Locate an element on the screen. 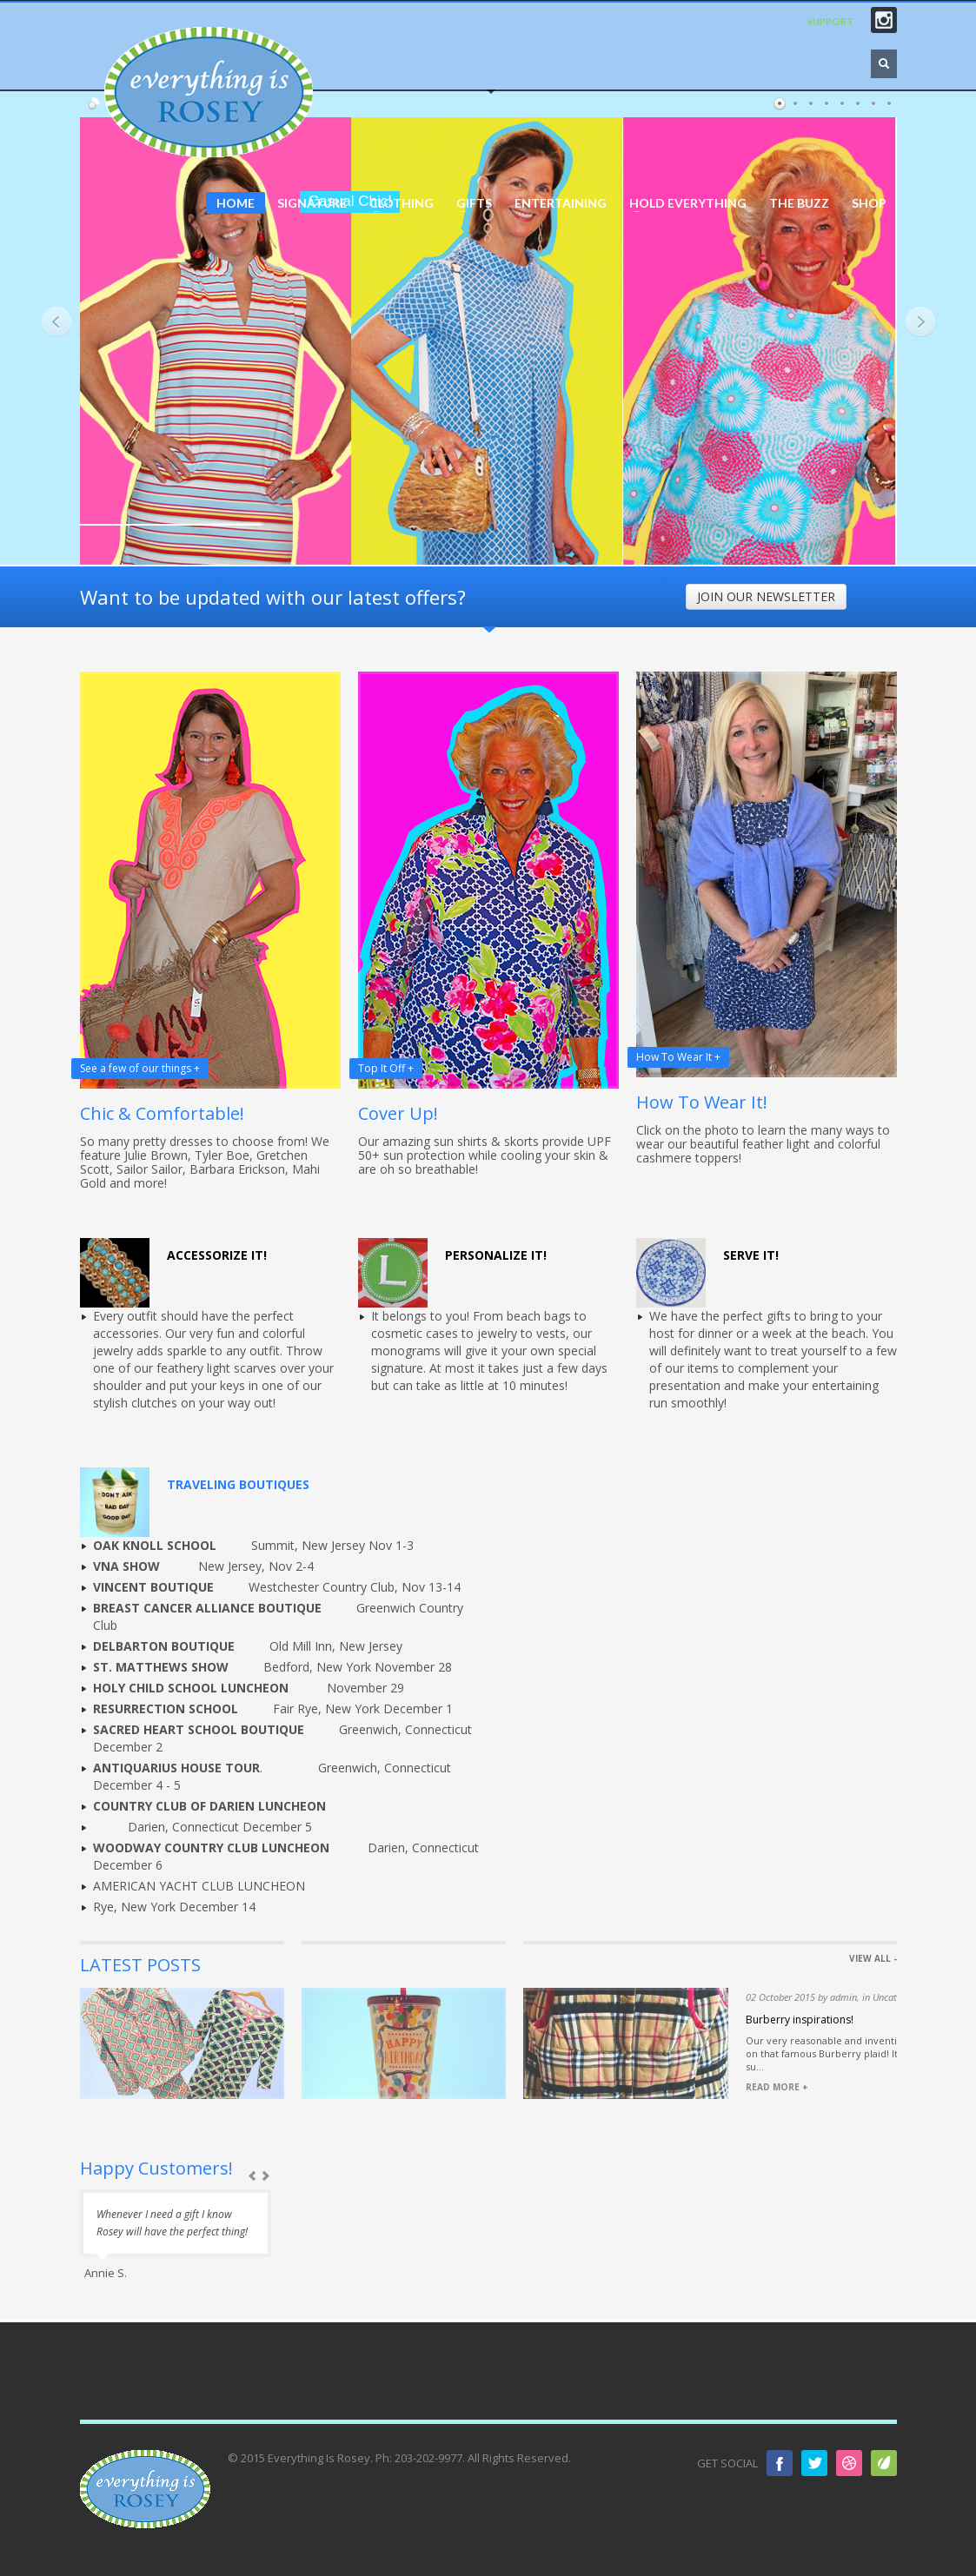 The image size is (976, 2576). SIGNATURE is located at coordinates (312, 203).